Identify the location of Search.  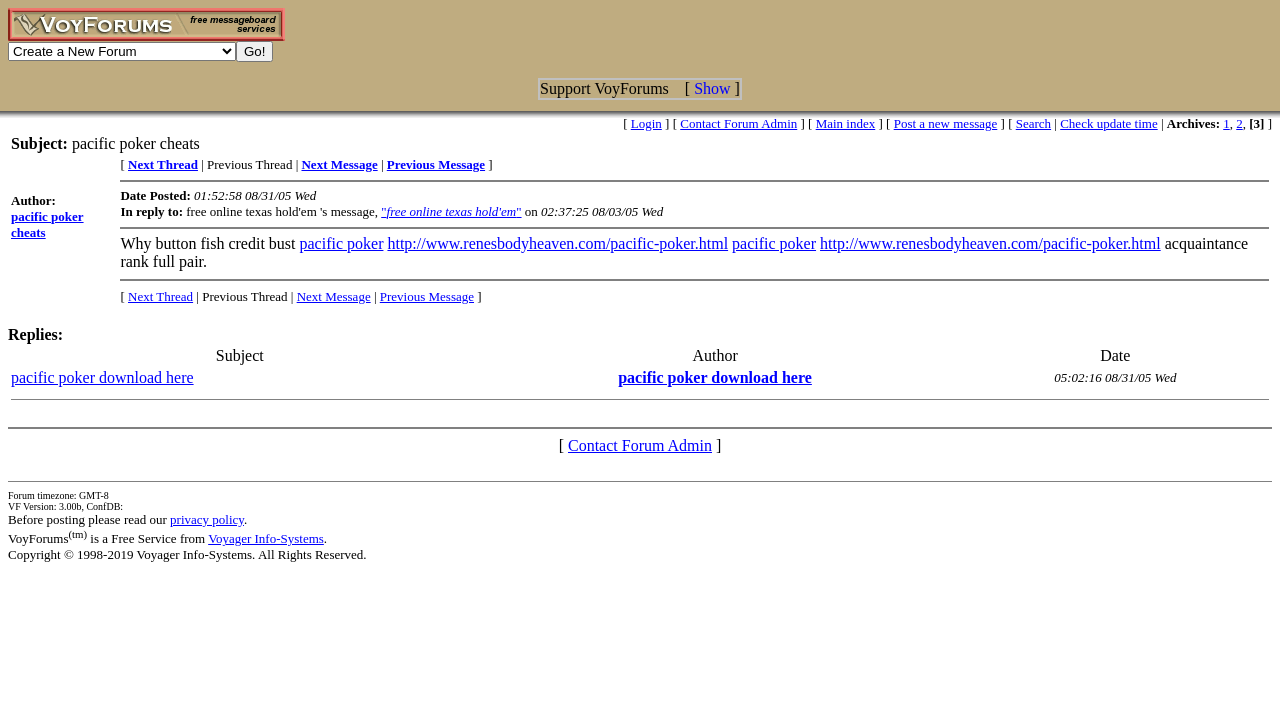
(1033, 123).